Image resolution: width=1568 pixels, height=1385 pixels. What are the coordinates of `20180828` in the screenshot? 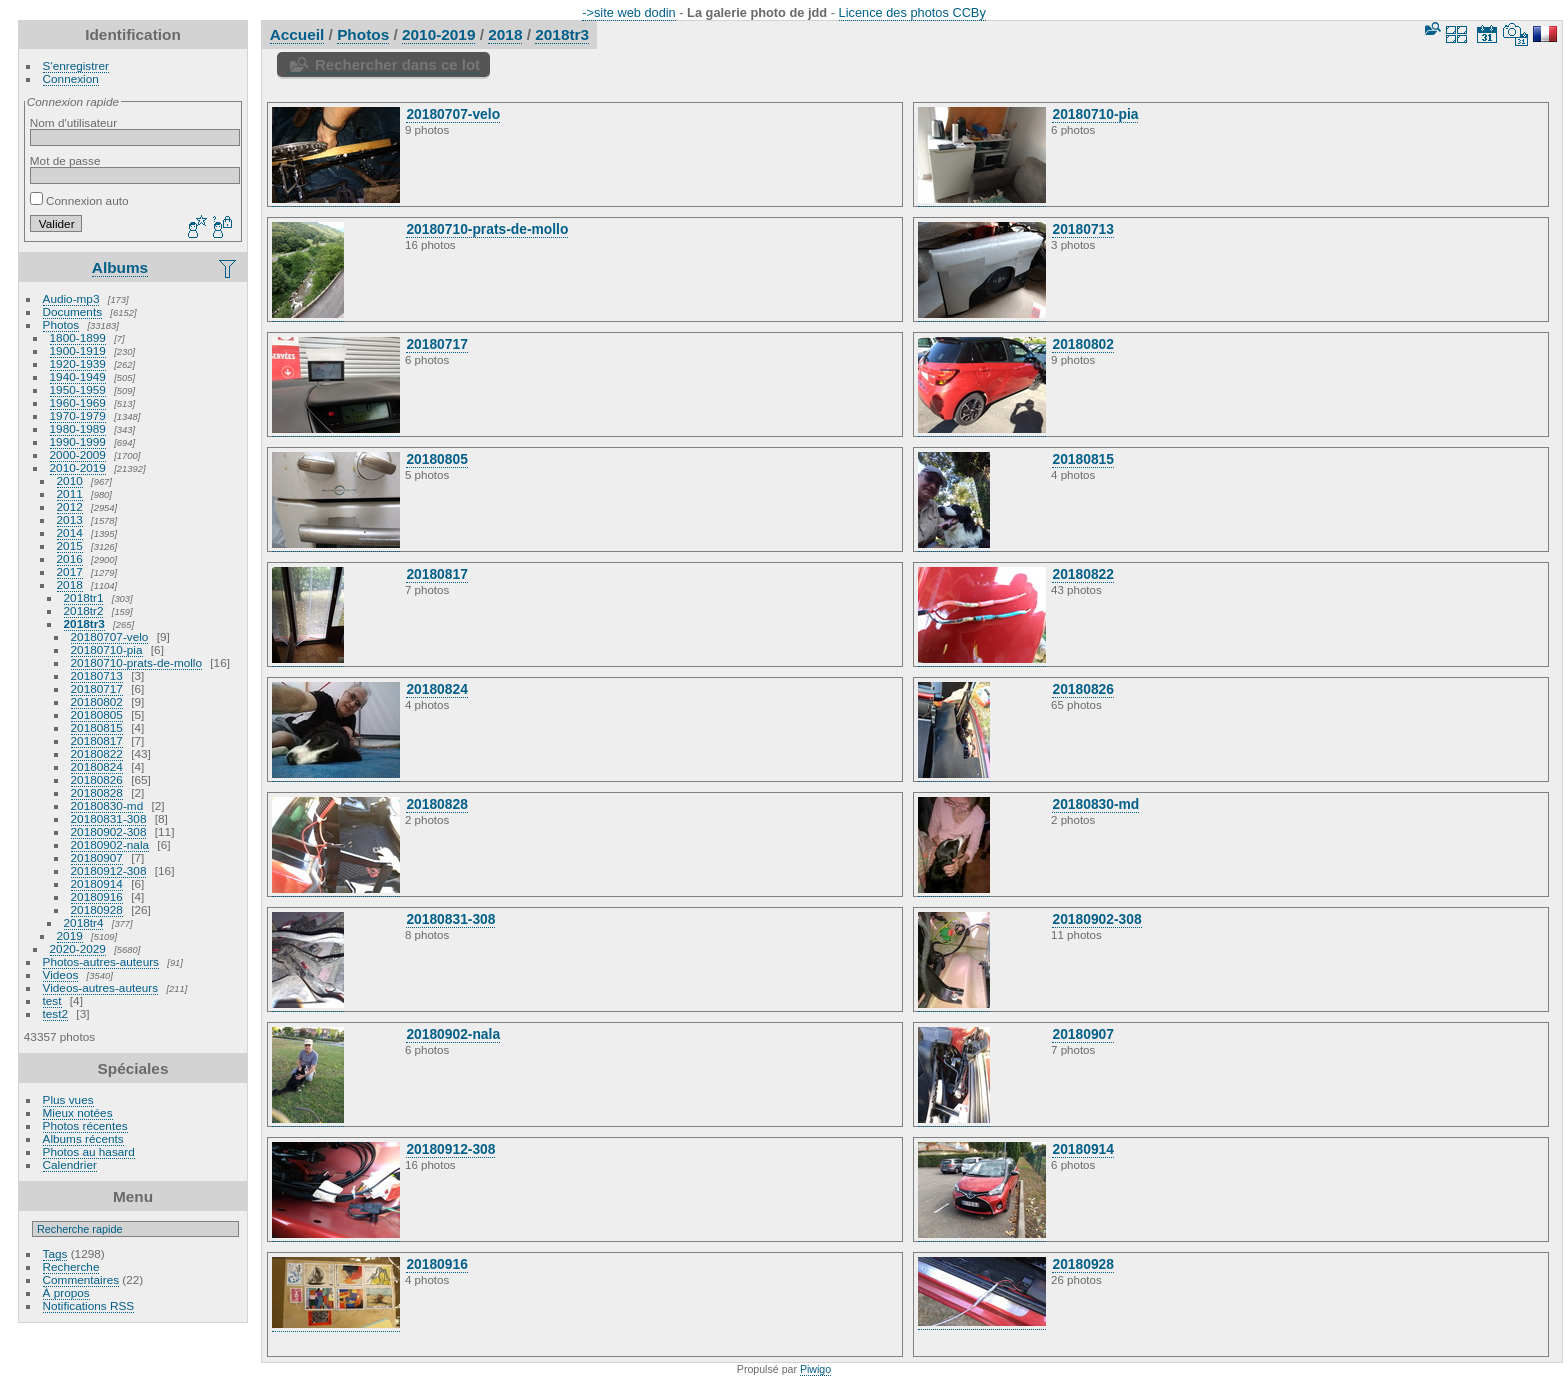 It's located at (97, 792).